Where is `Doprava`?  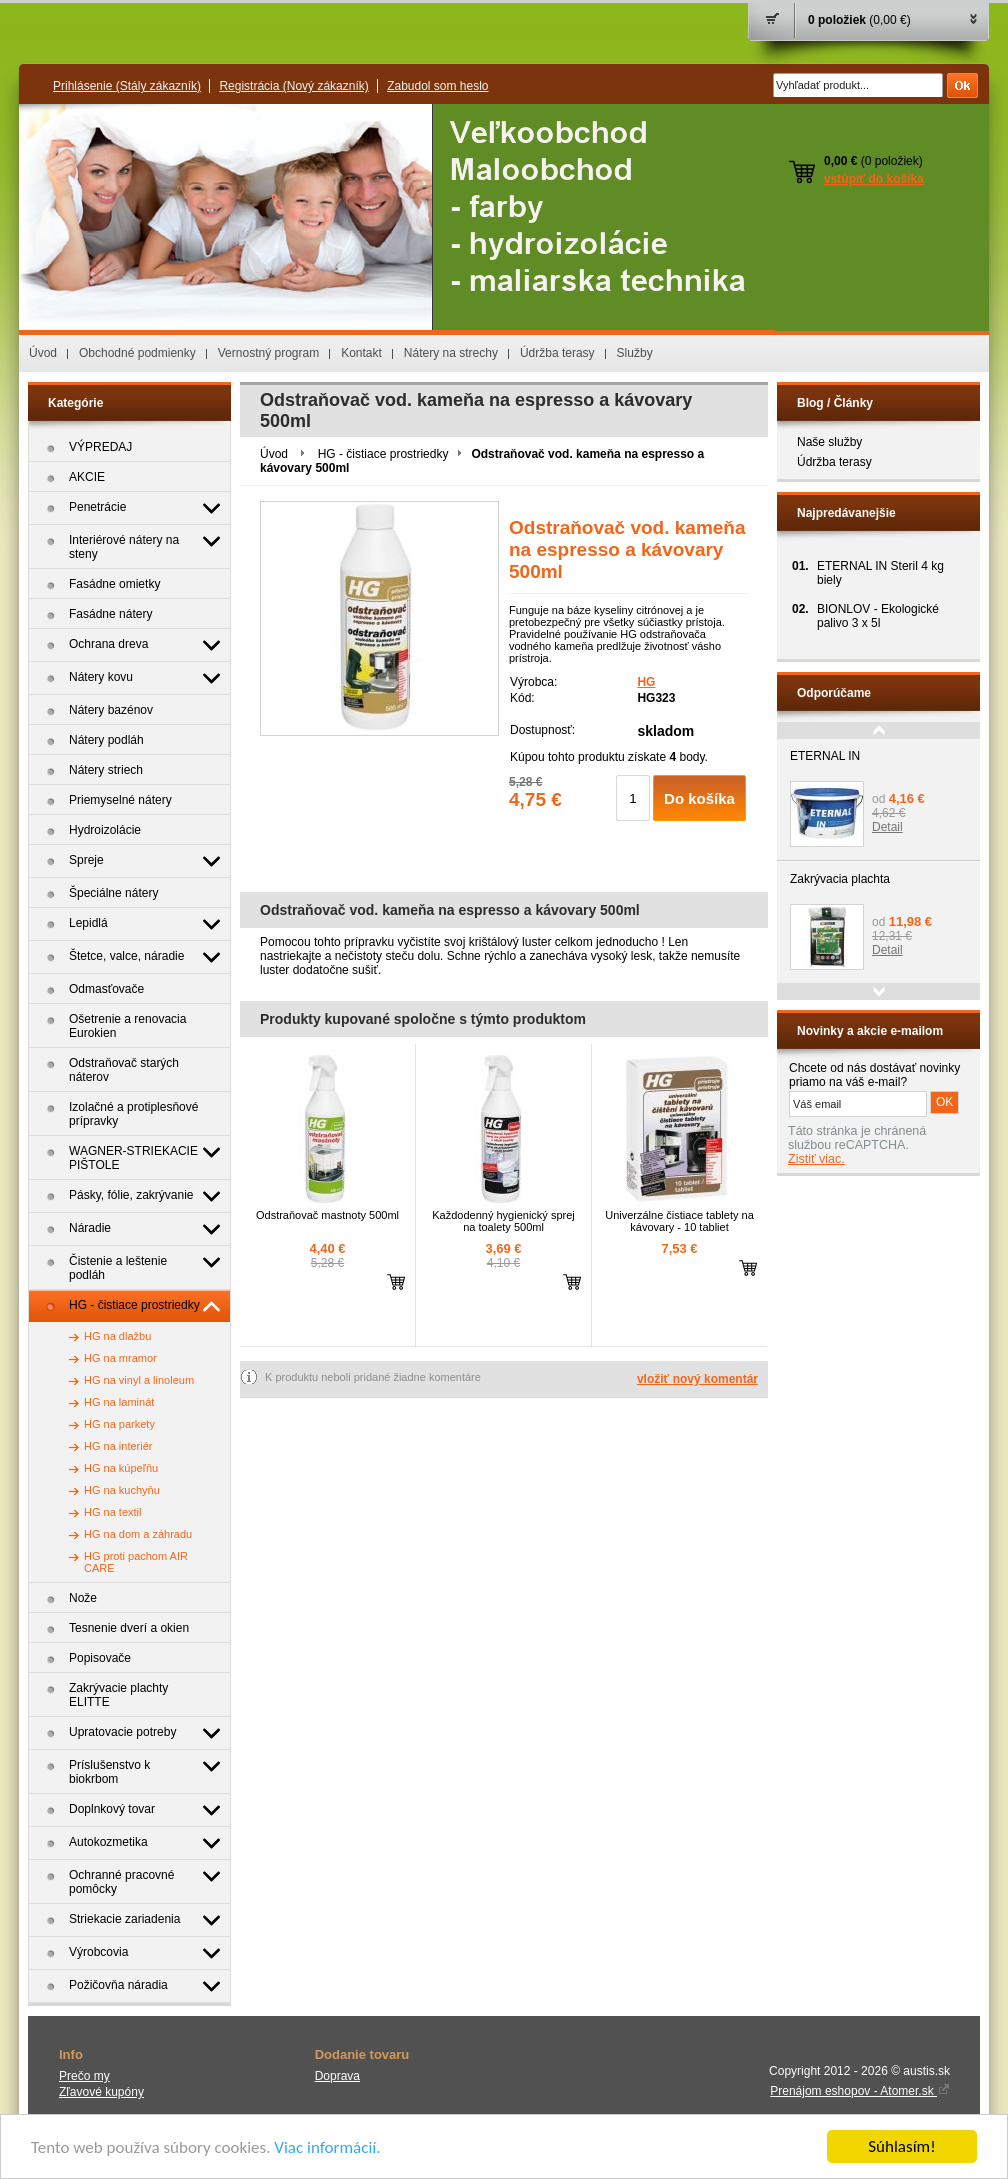 Doprava is located at coordinates (337, 2076).